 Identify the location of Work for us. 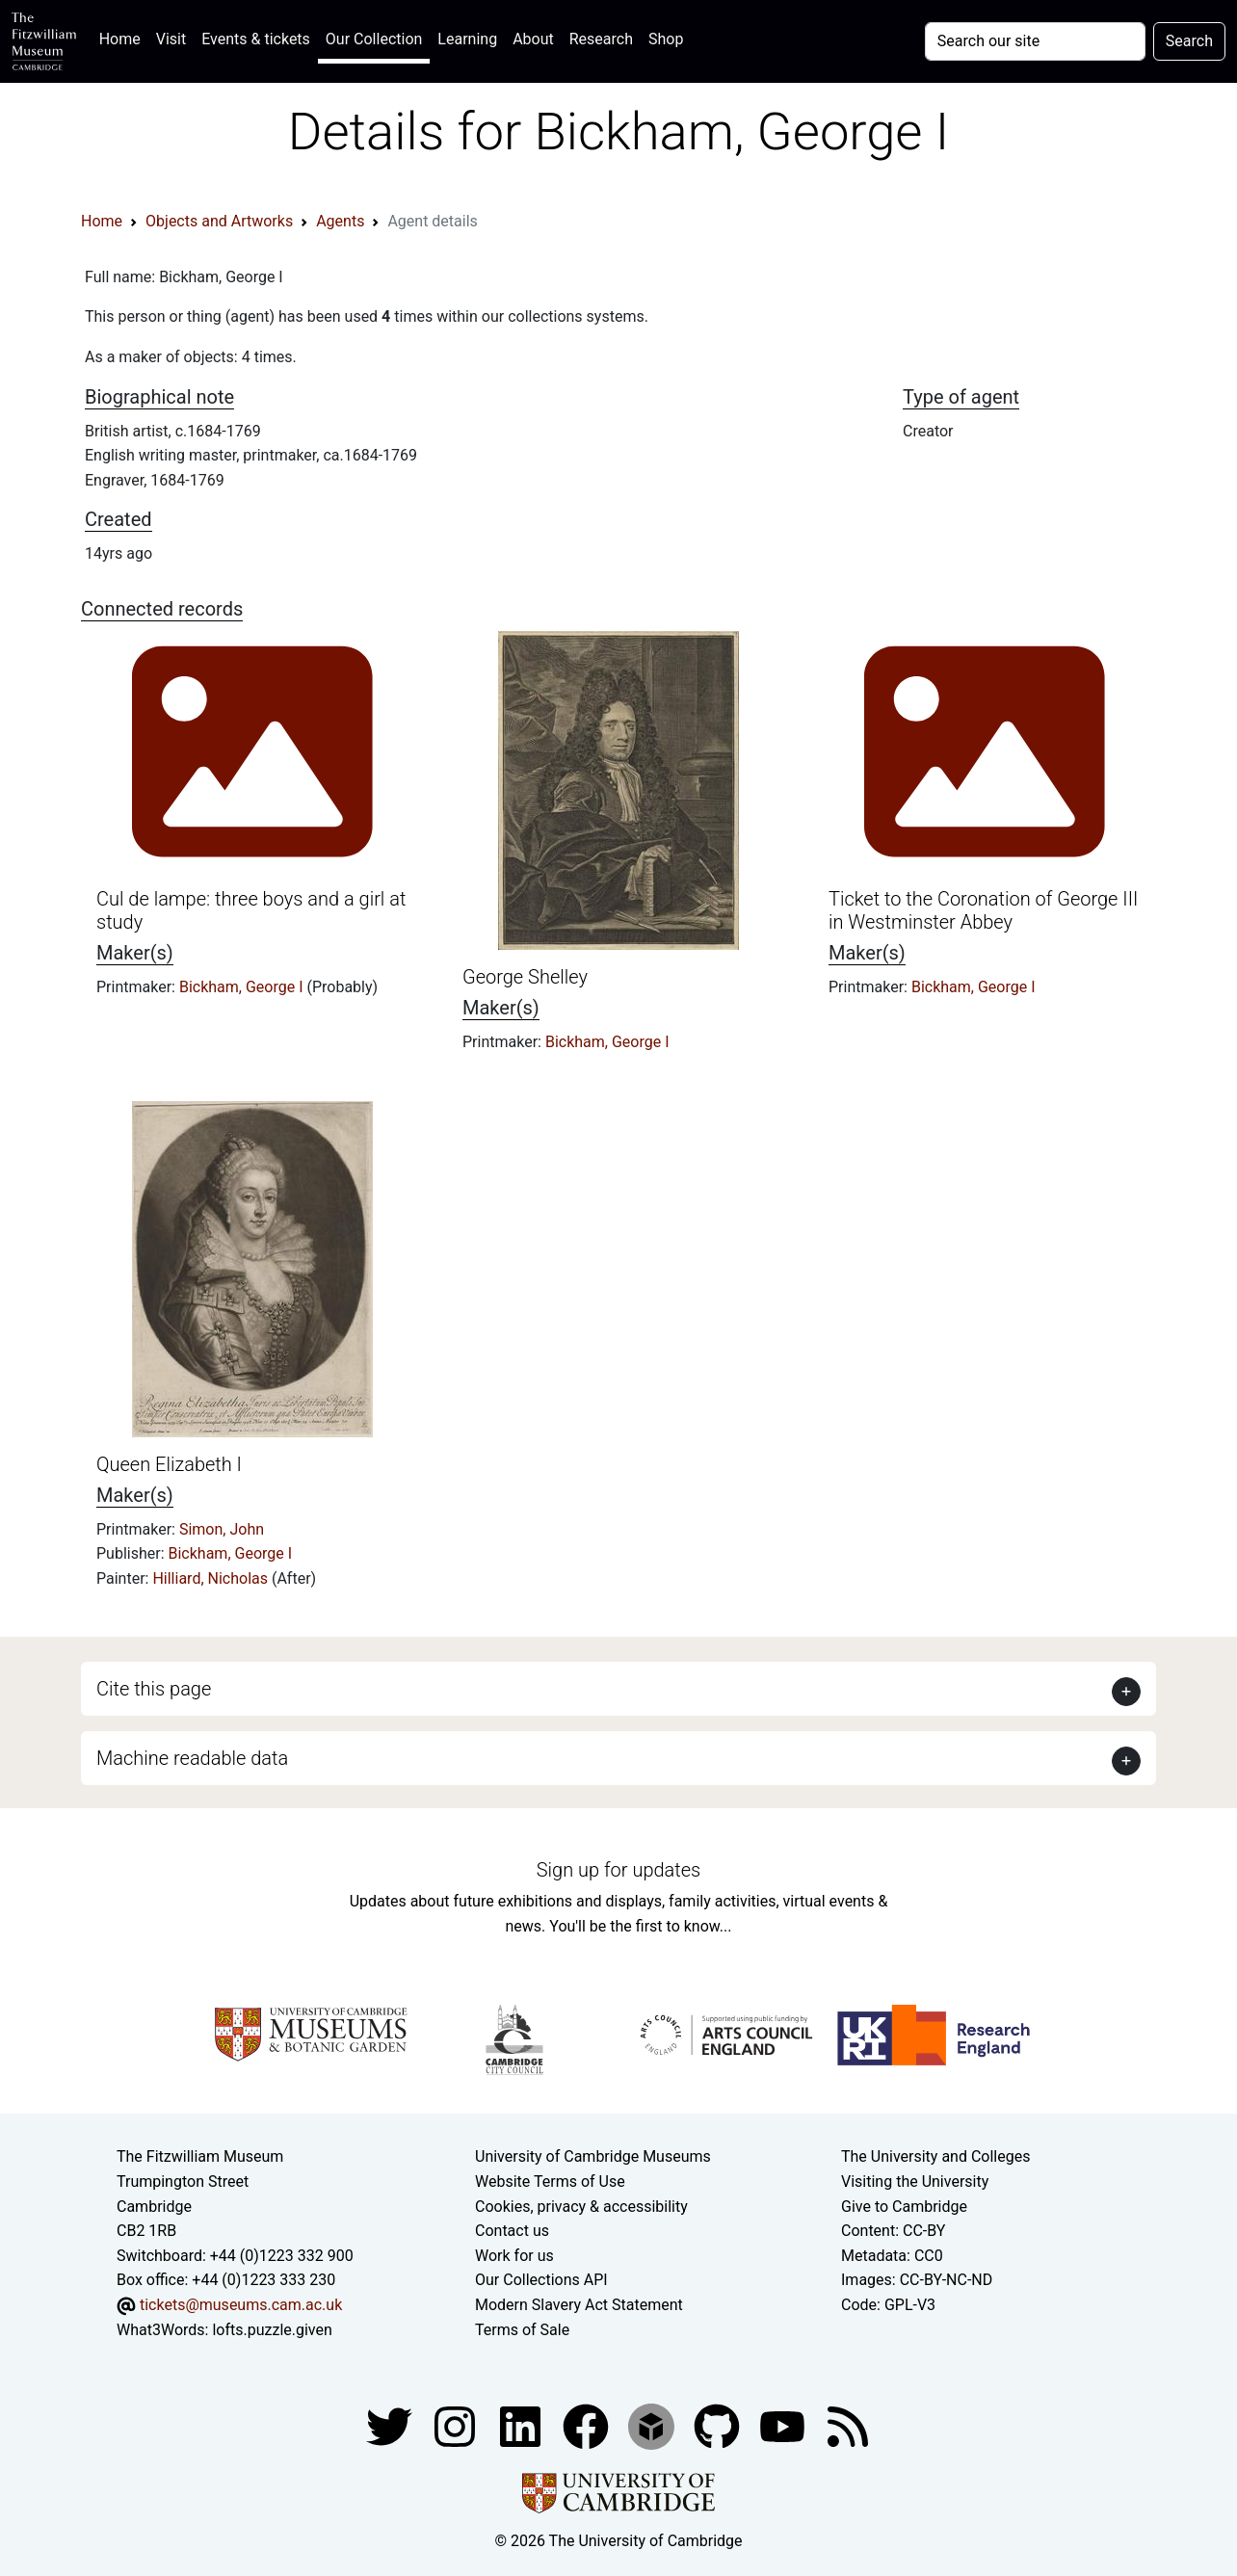
(514, 2256).